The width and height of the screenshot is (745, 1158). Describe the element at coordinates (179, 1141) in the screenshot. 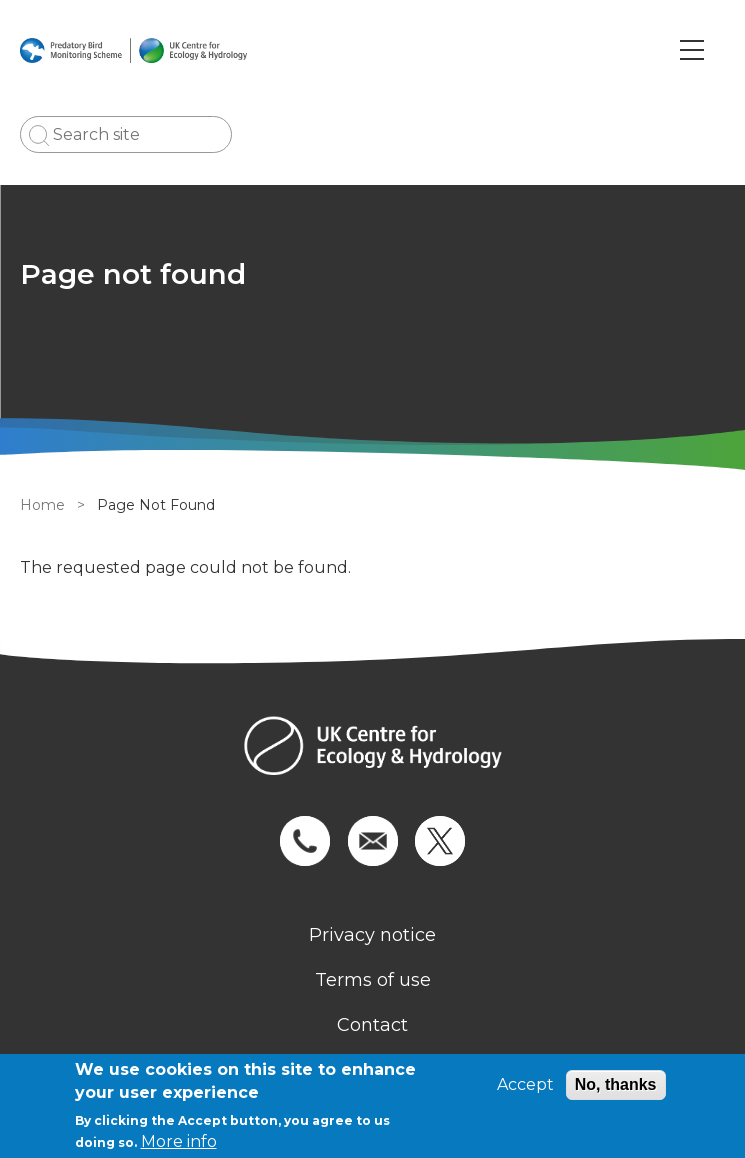

I see `More info` at that location.